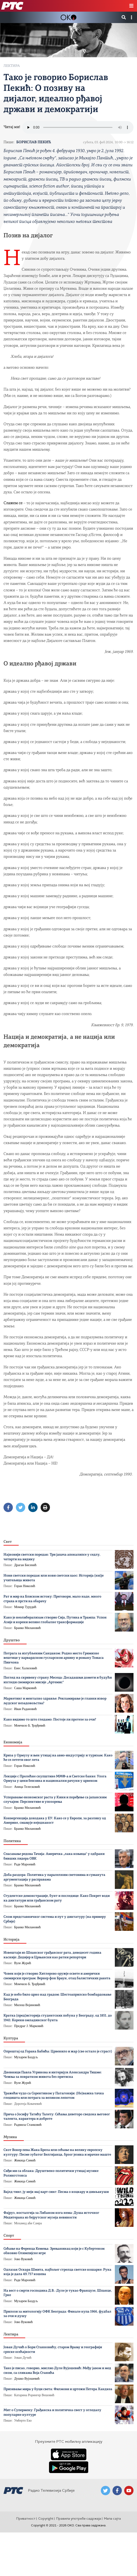  I want to click on Опроштај од Горана Бабића: Црвенило и жар (све остало је страст), so click(58, 2051).